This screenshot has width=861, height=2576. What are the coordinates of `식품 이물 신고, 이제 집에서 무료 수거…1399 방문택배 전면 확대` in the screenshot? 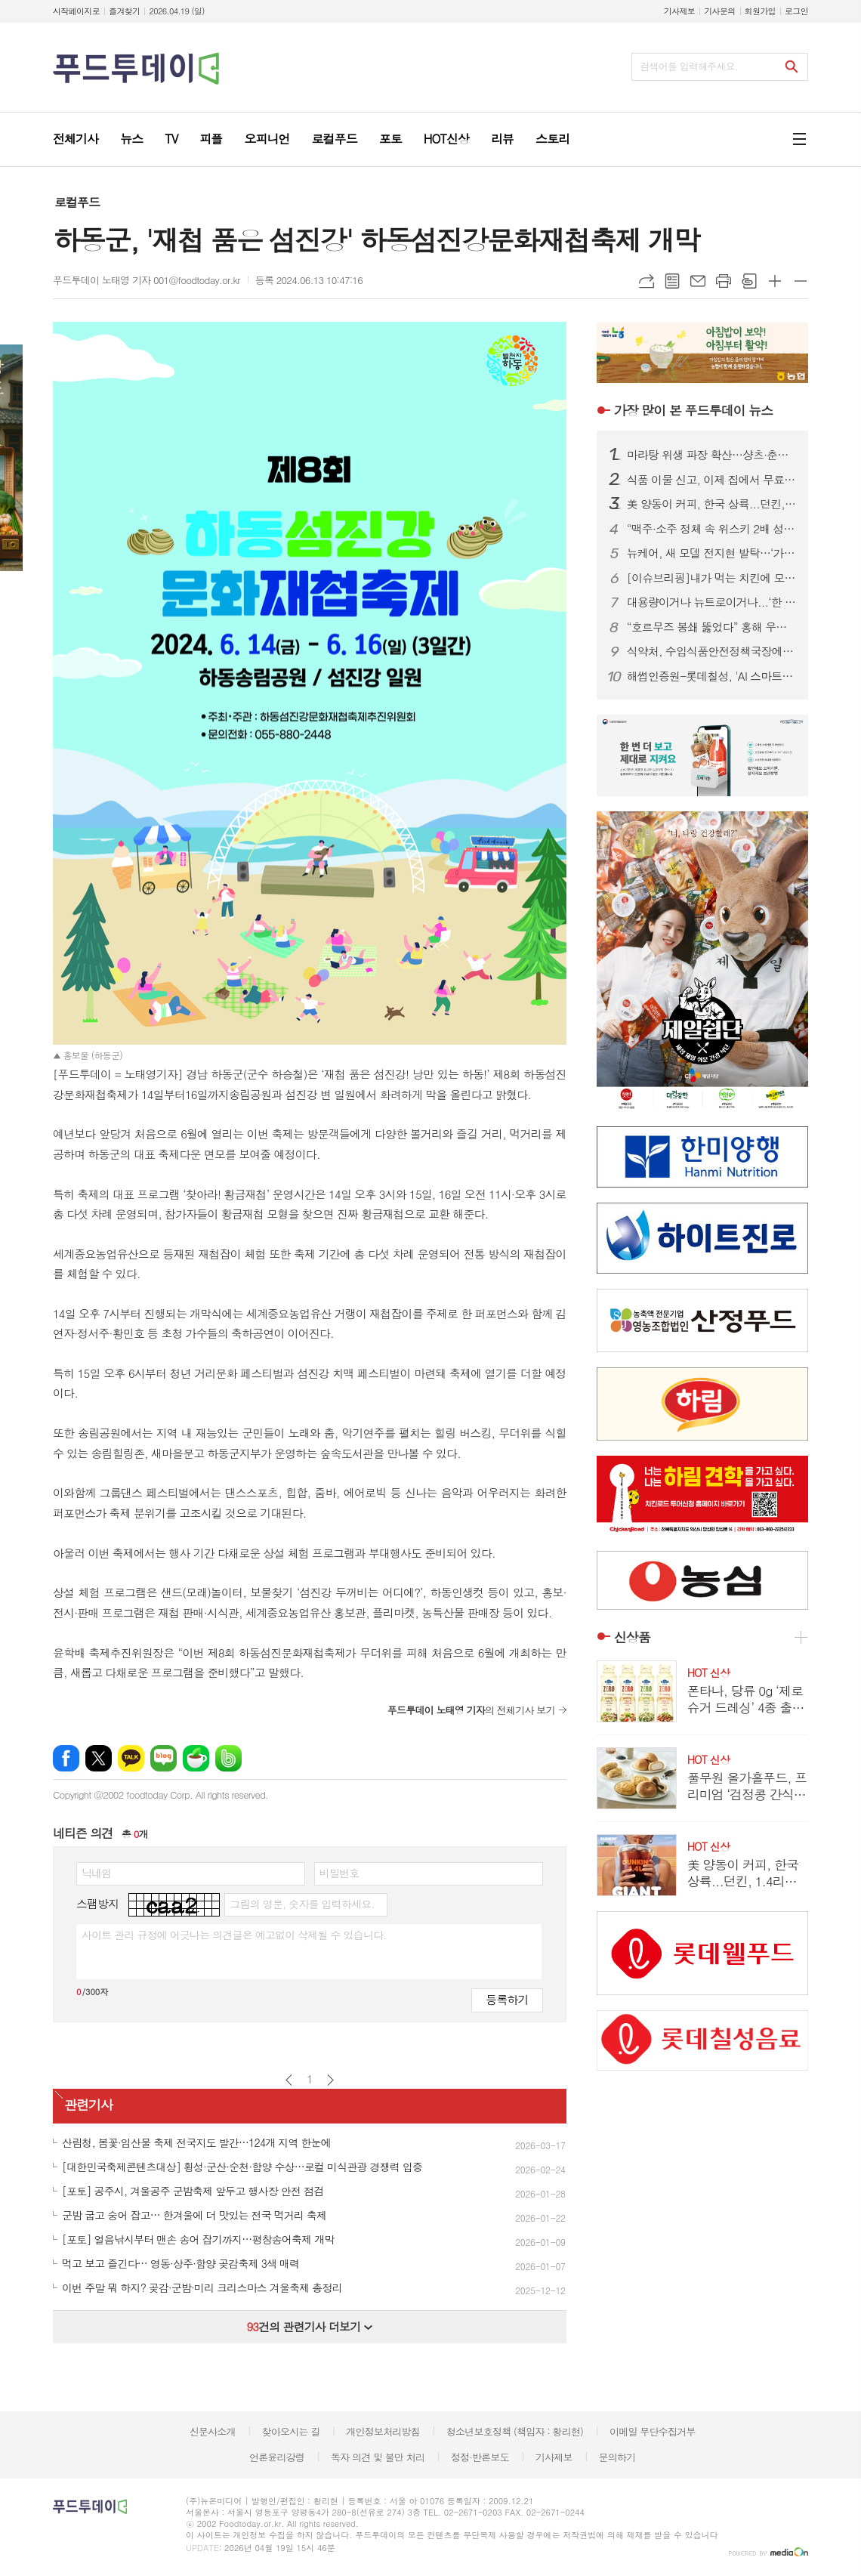 It's located at (711, 479).